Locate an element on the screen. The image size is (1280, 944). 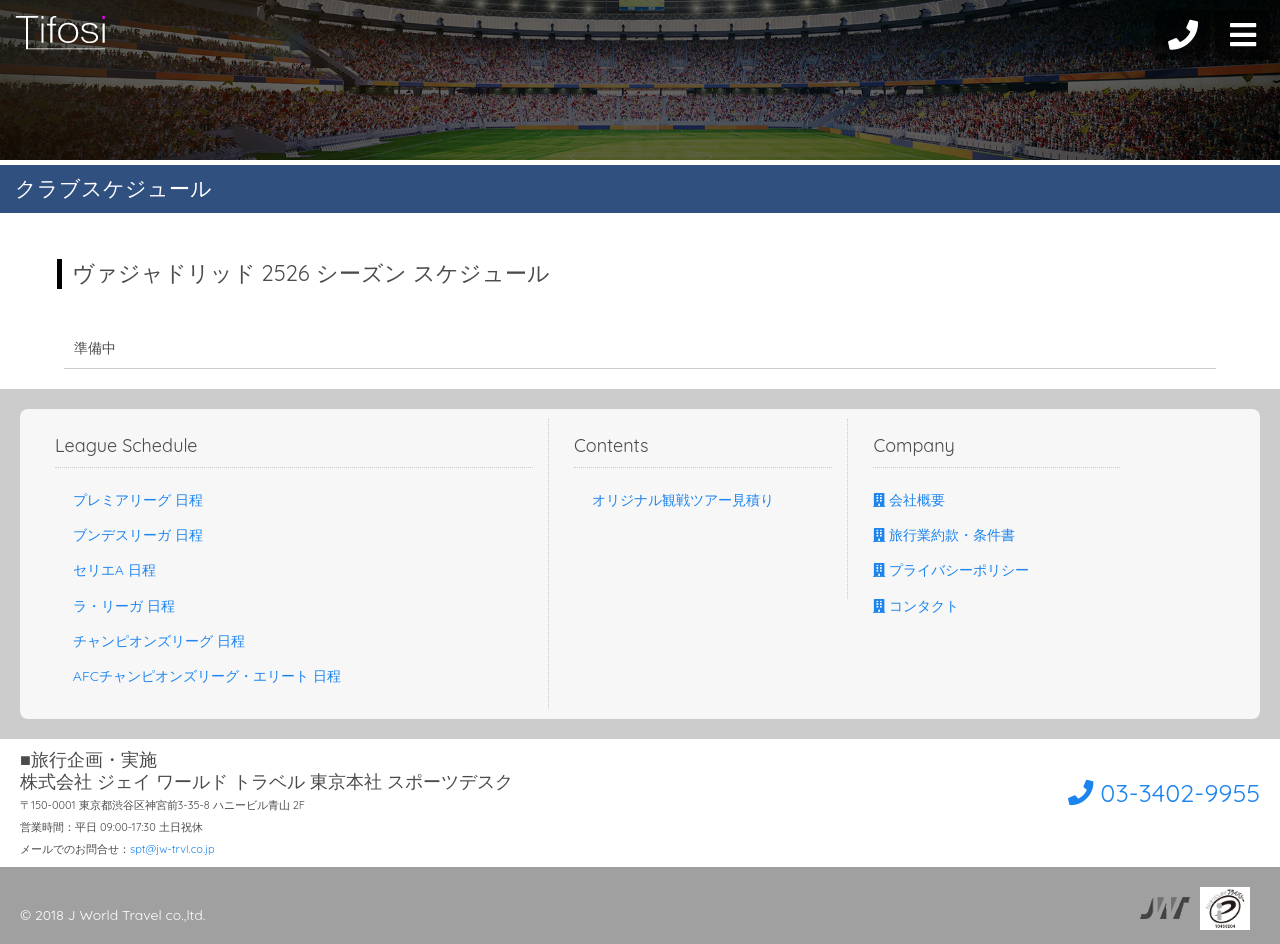
ラ・リーガ 日程 is located at coordinates (115, 606).